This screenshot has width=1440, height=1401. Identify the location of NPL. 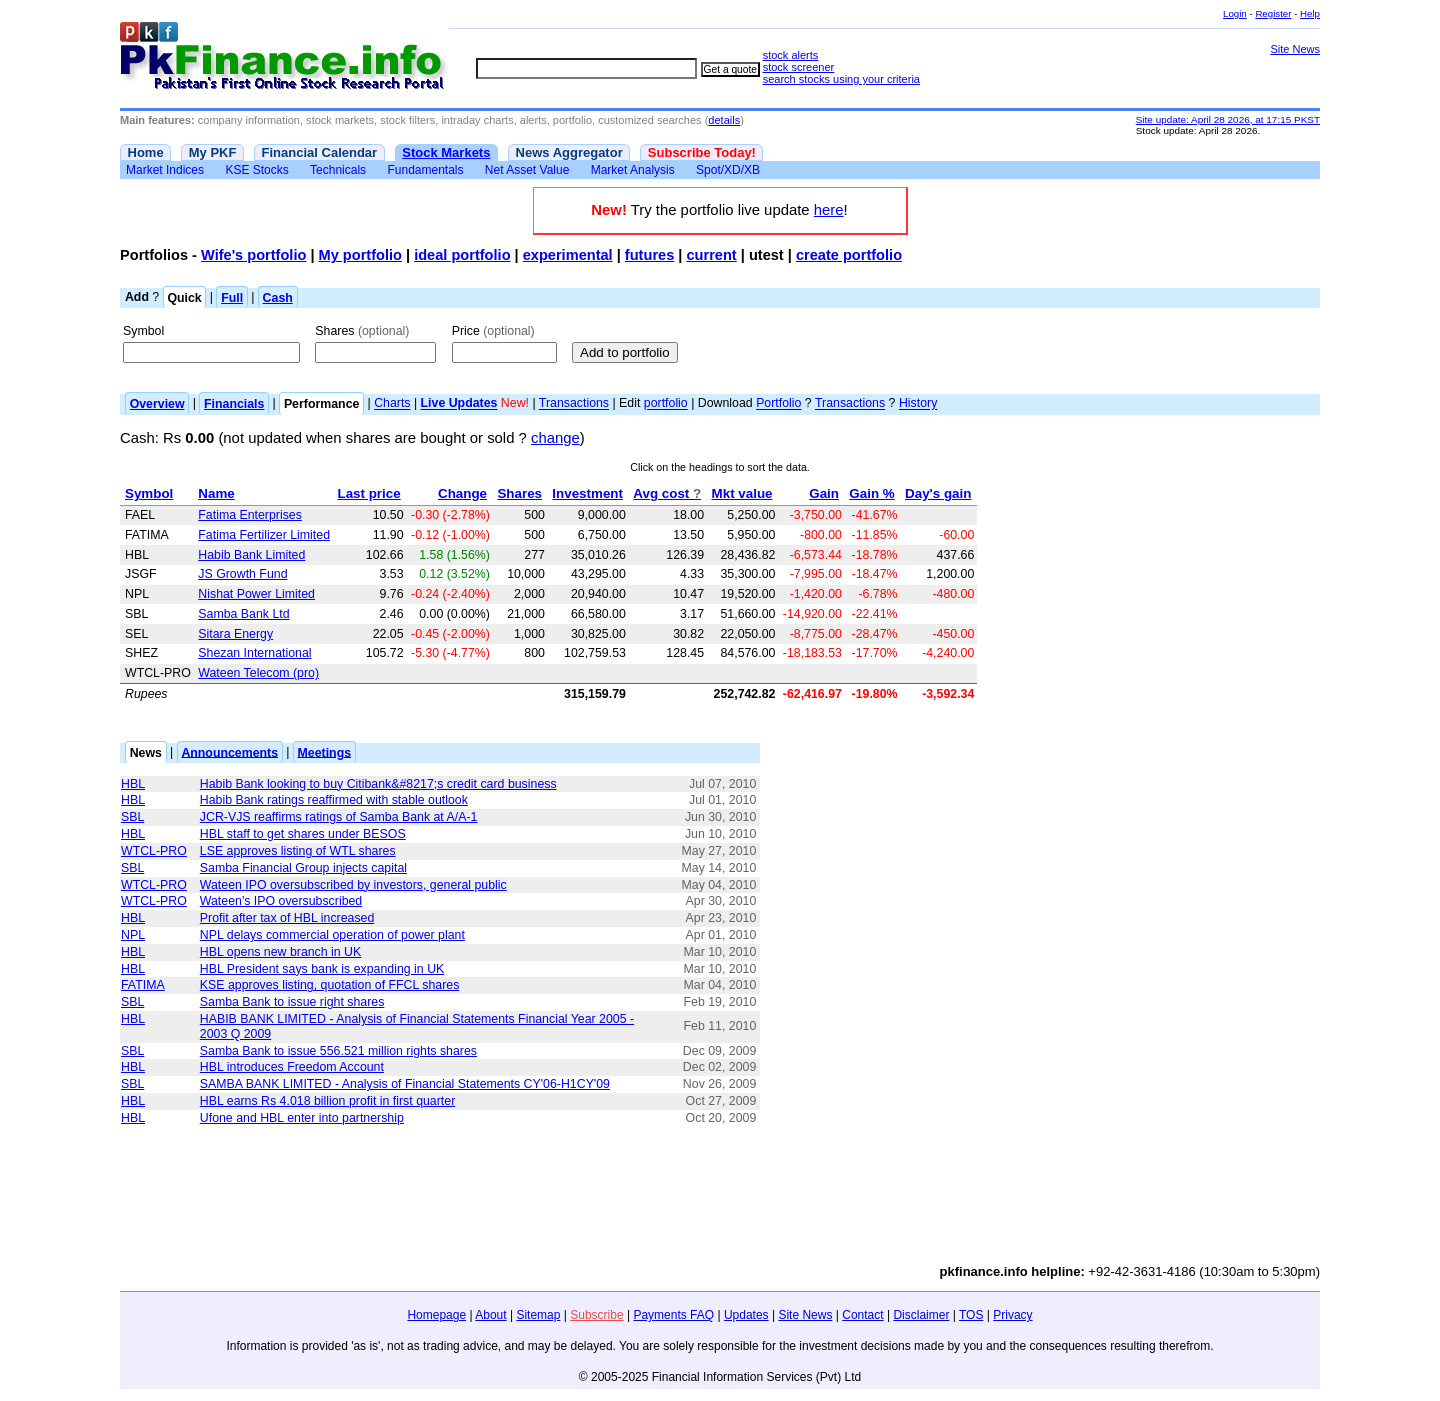
(133, 935).